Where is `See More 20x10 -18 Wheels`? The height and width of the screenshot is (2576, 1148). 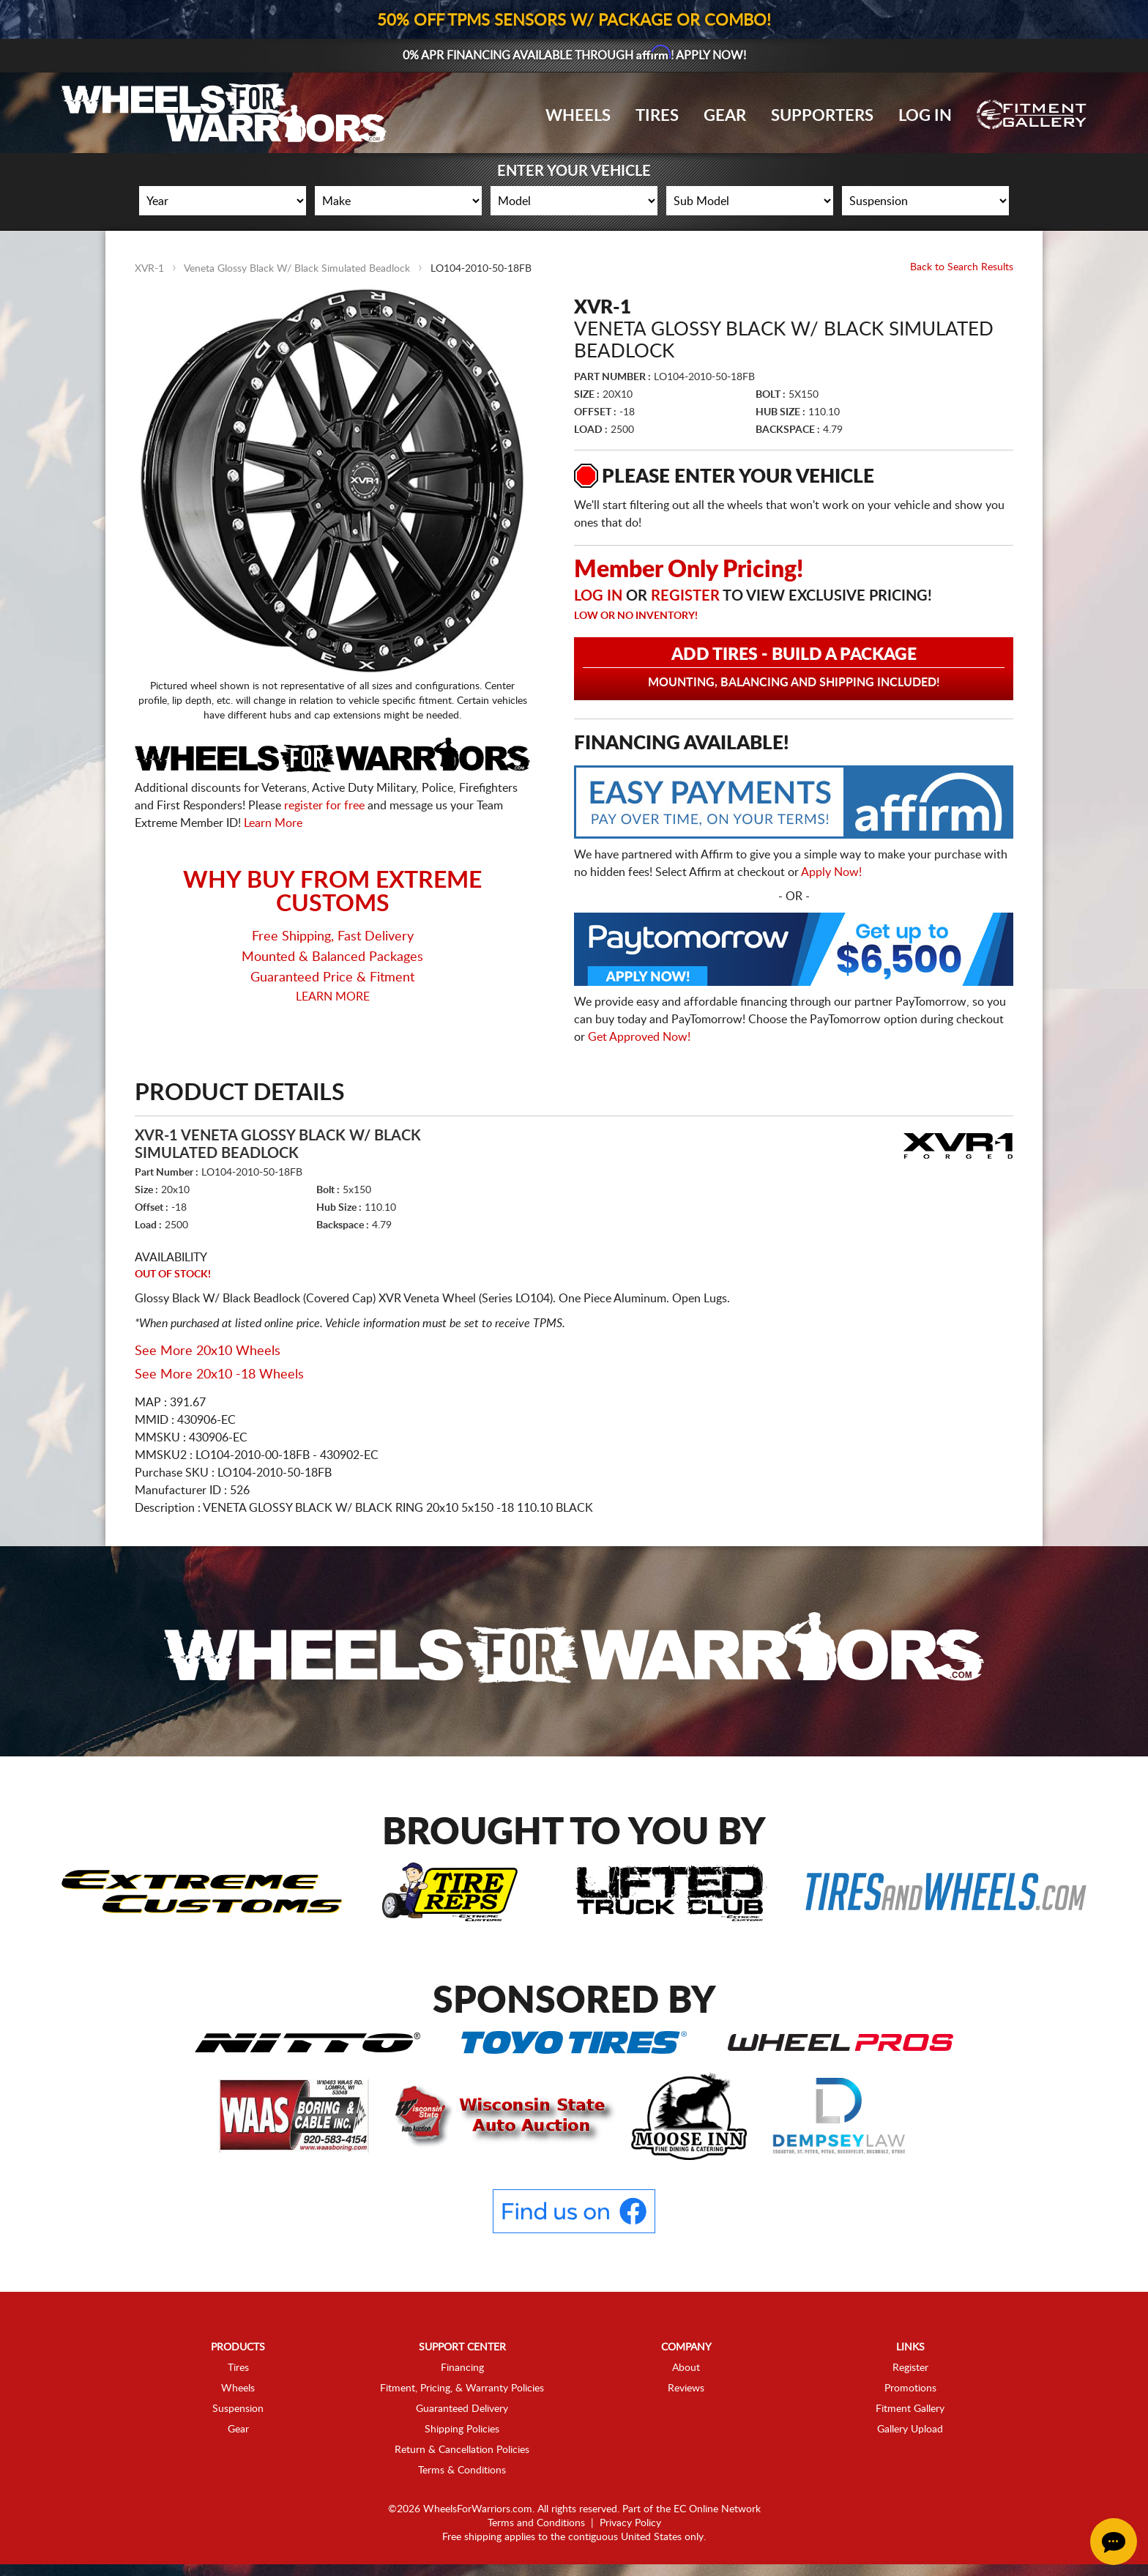
See More 20x10 -18 Wheels is located at coordinates (219, 1374).